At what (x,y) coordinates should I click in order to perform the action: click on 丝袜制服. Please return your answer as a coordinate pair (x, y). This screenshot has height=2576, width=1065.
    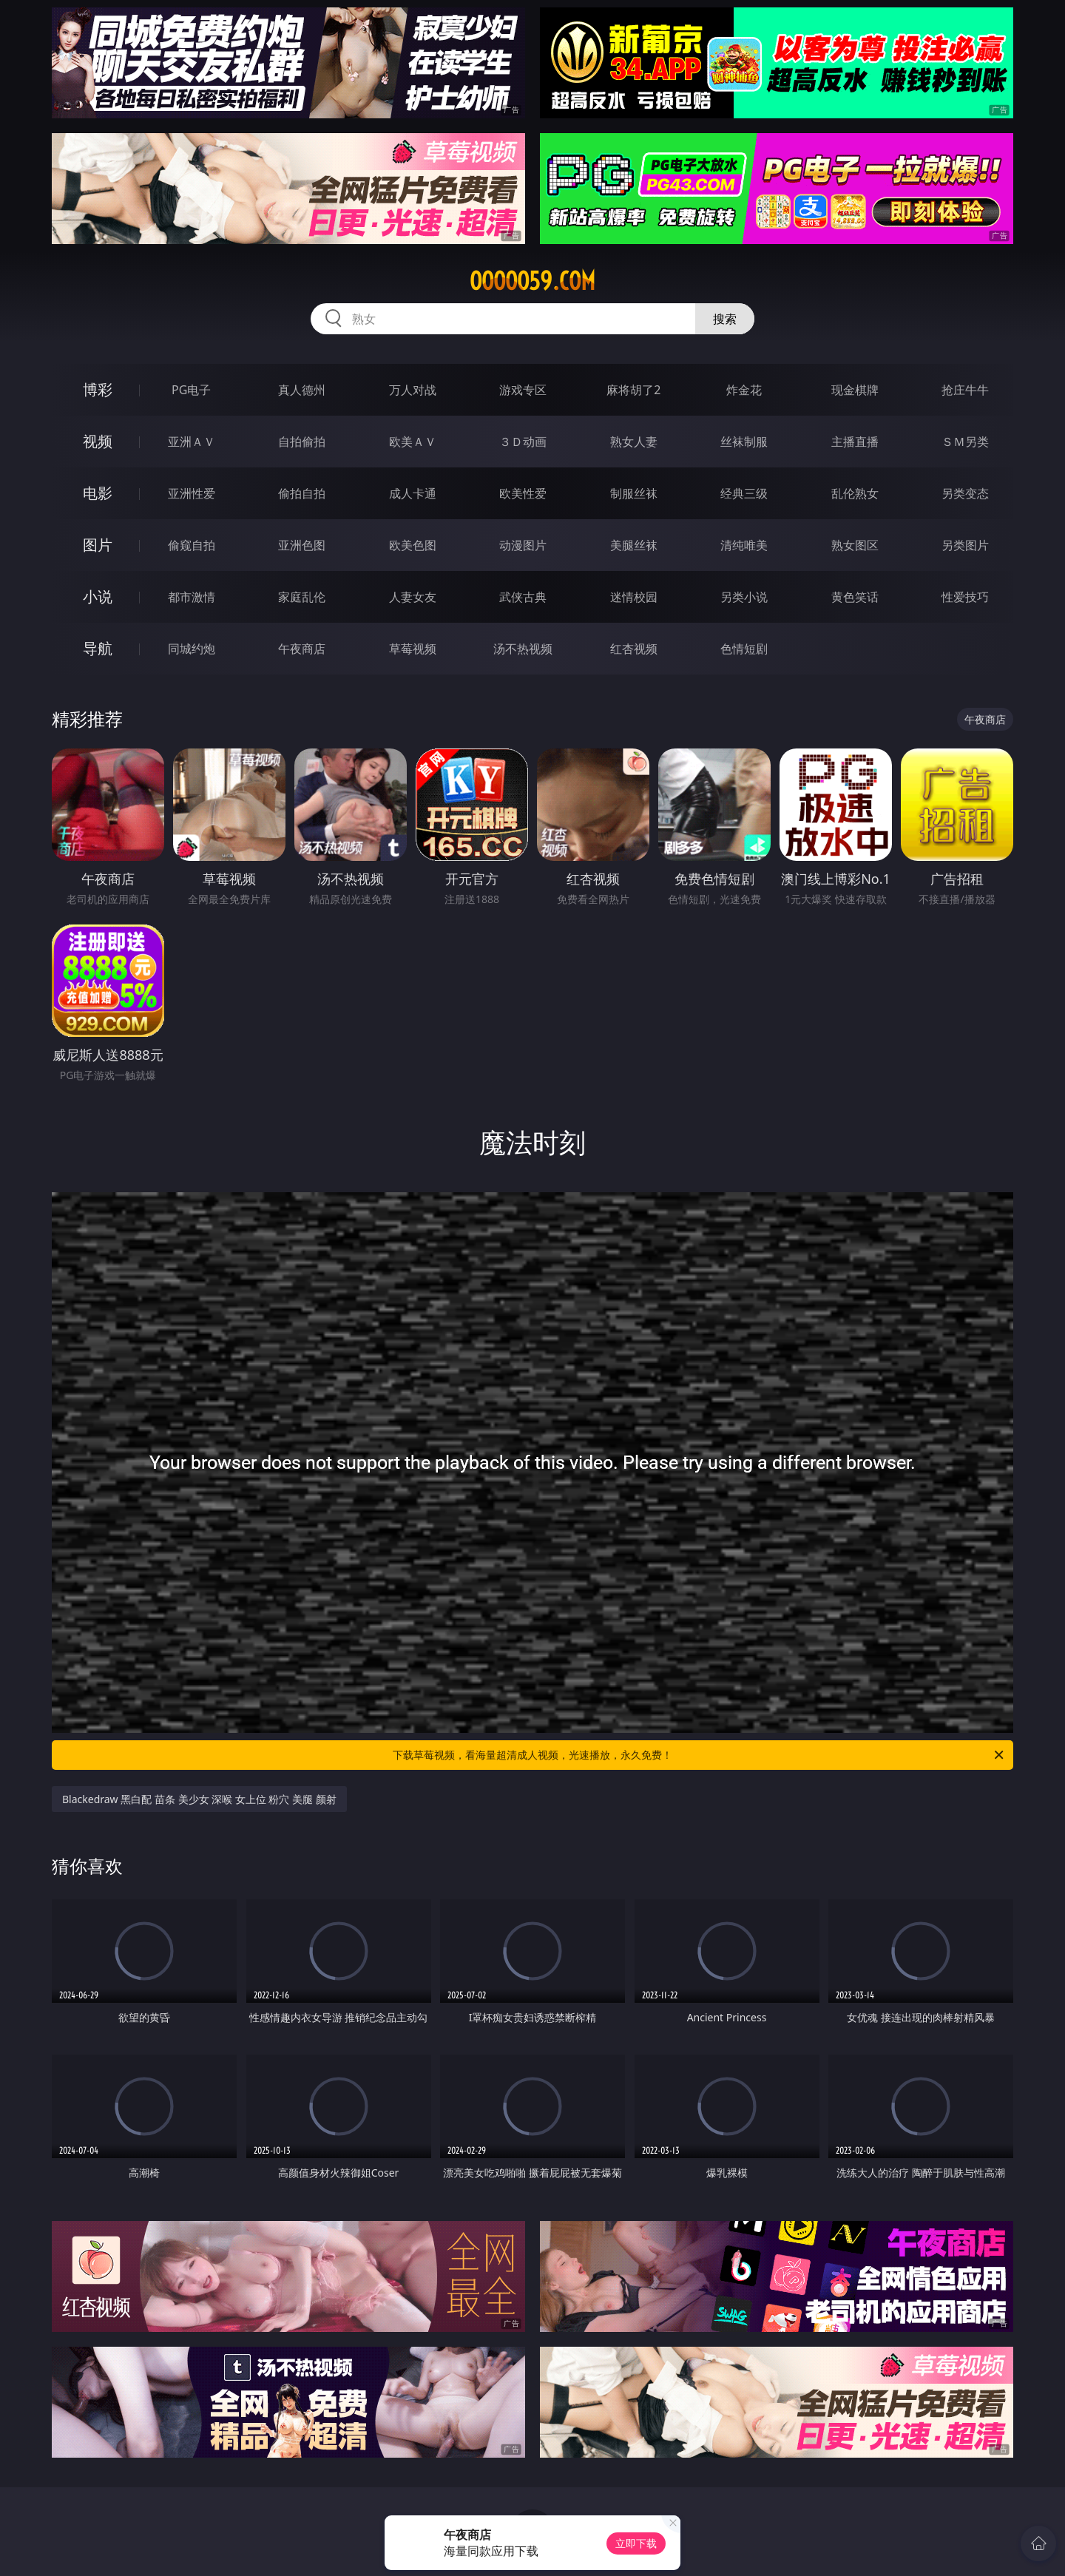
    Looking at the image, I should click on (744, 441).